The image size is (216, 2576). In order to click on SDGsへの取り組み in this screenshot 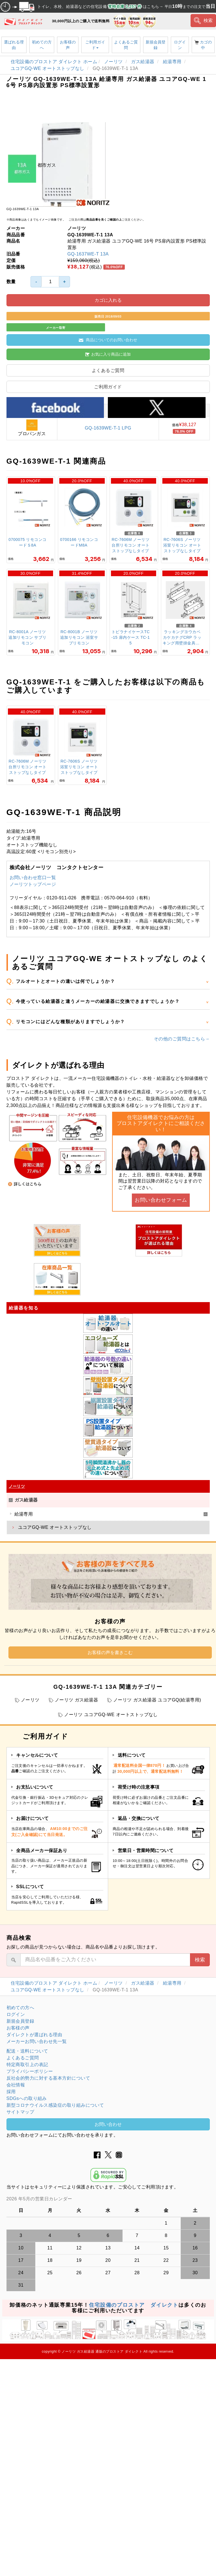, I will do `click(26, 2098)`.